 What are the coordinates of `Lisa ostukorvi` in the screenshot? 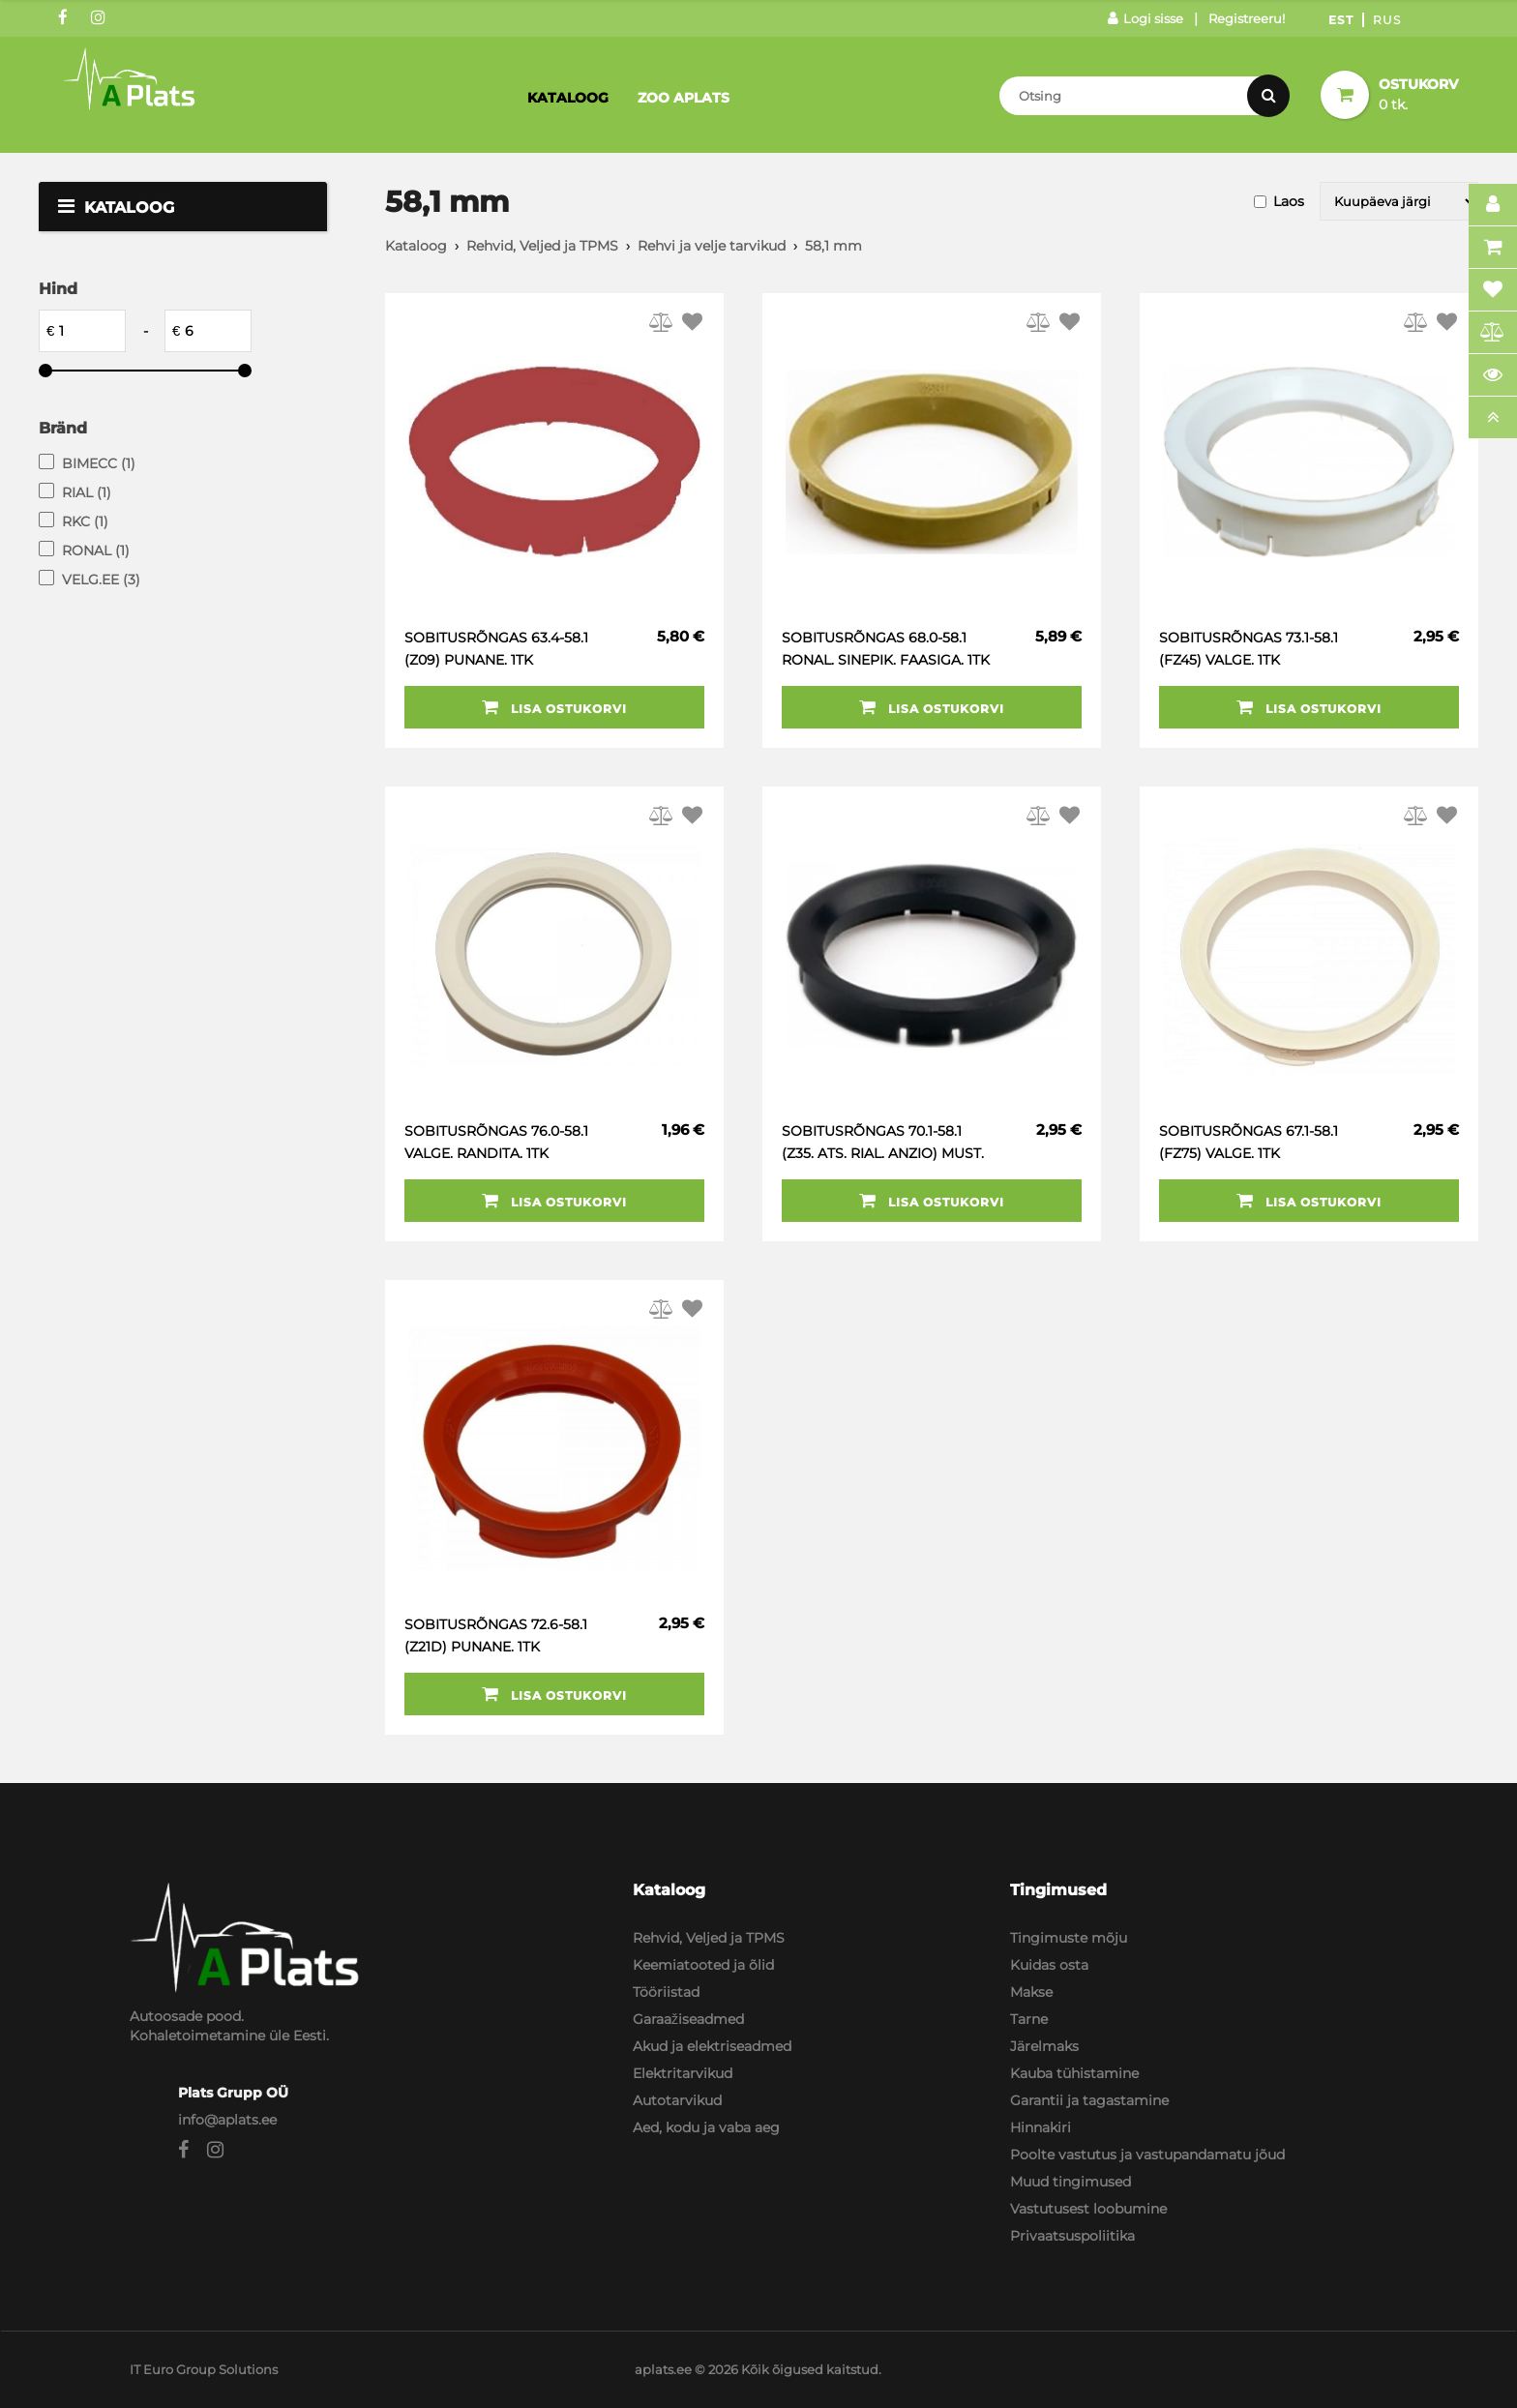 It's located at (554, 707).